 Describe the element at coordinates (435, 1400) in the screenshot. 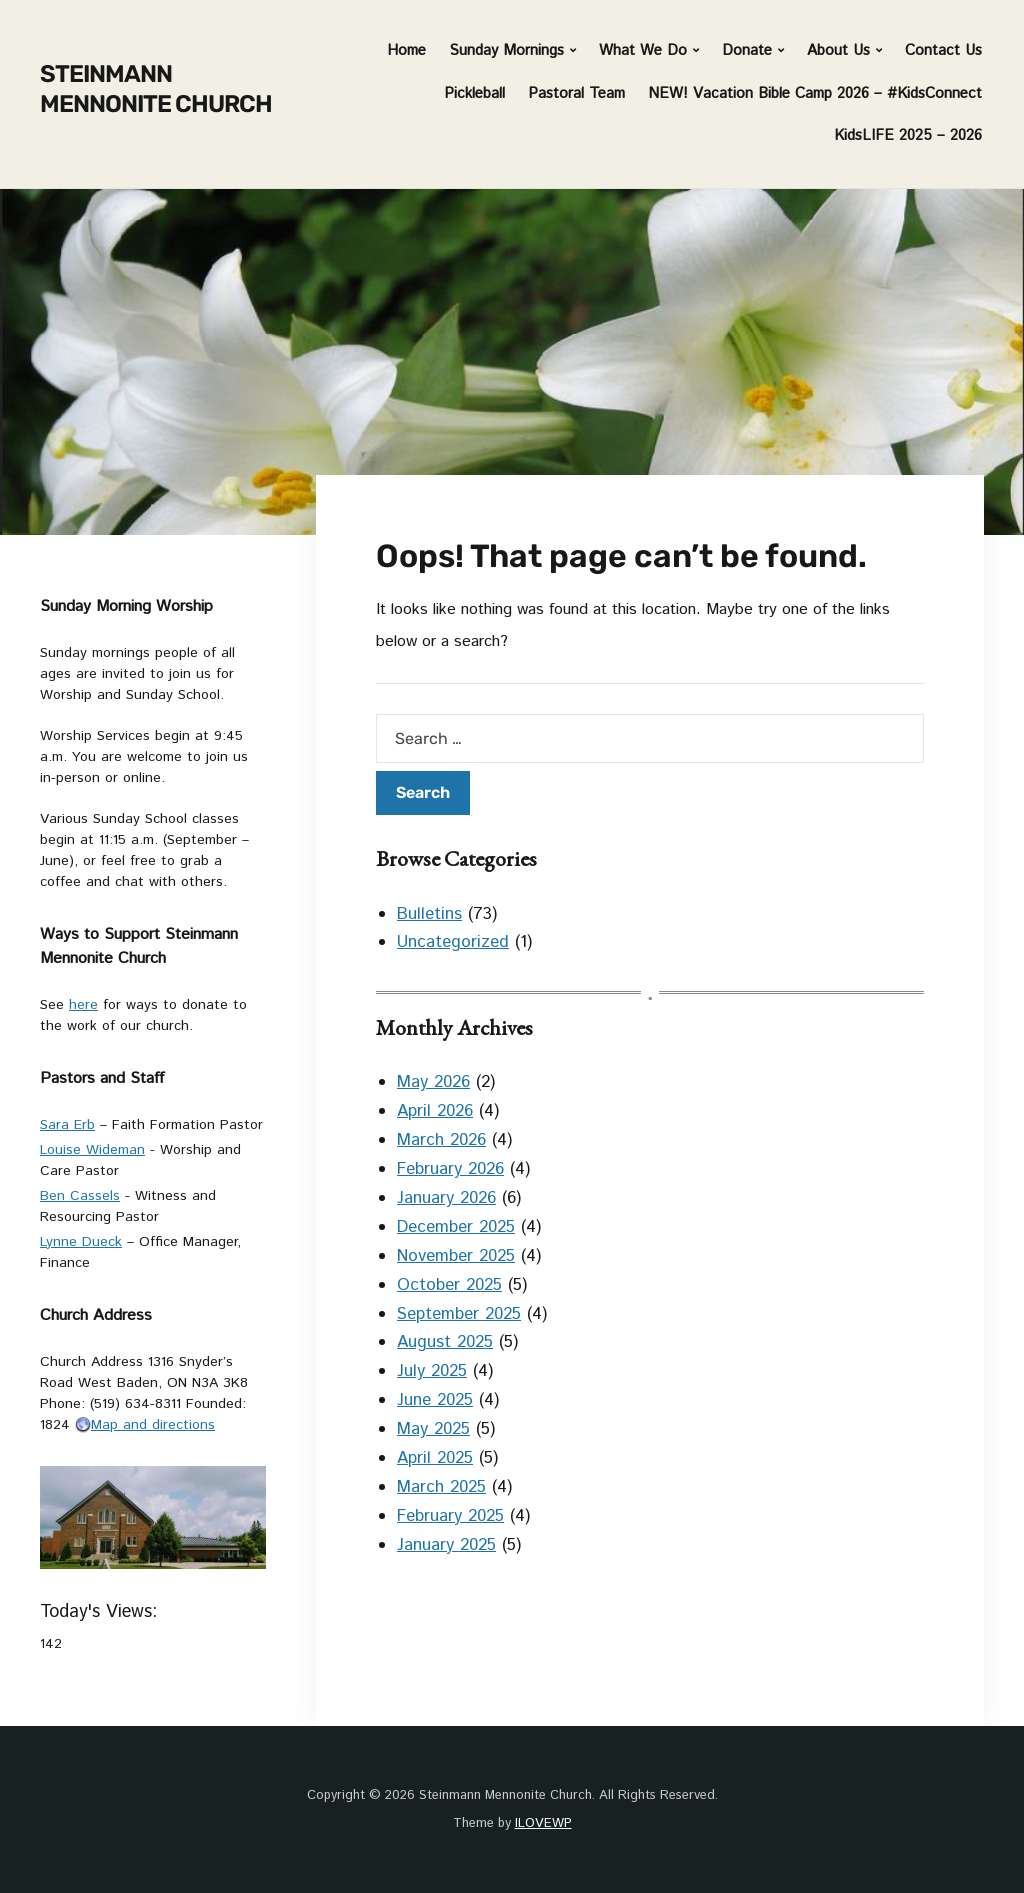

I see `June 2025` at that location.